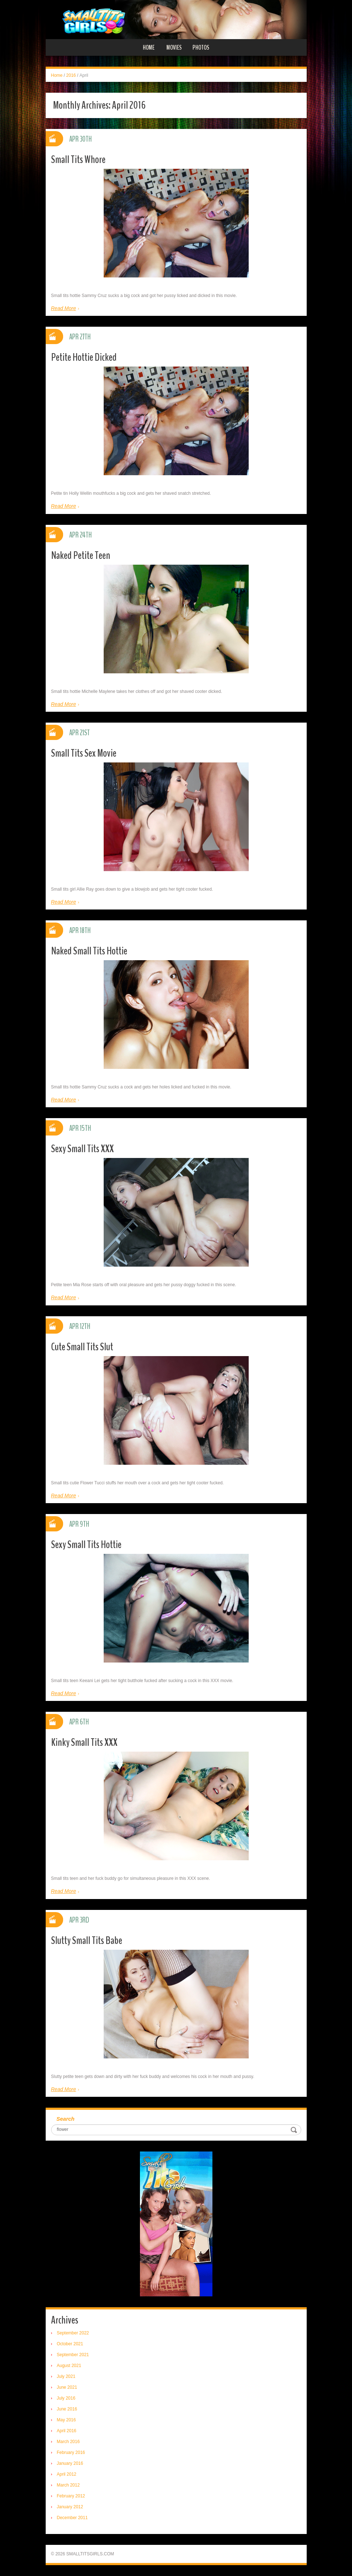 The height and width of the screenshot is (2576, 352). Describe the element at coordinates (69, 2365) in the screenshot. I see `August 2021` at that location.